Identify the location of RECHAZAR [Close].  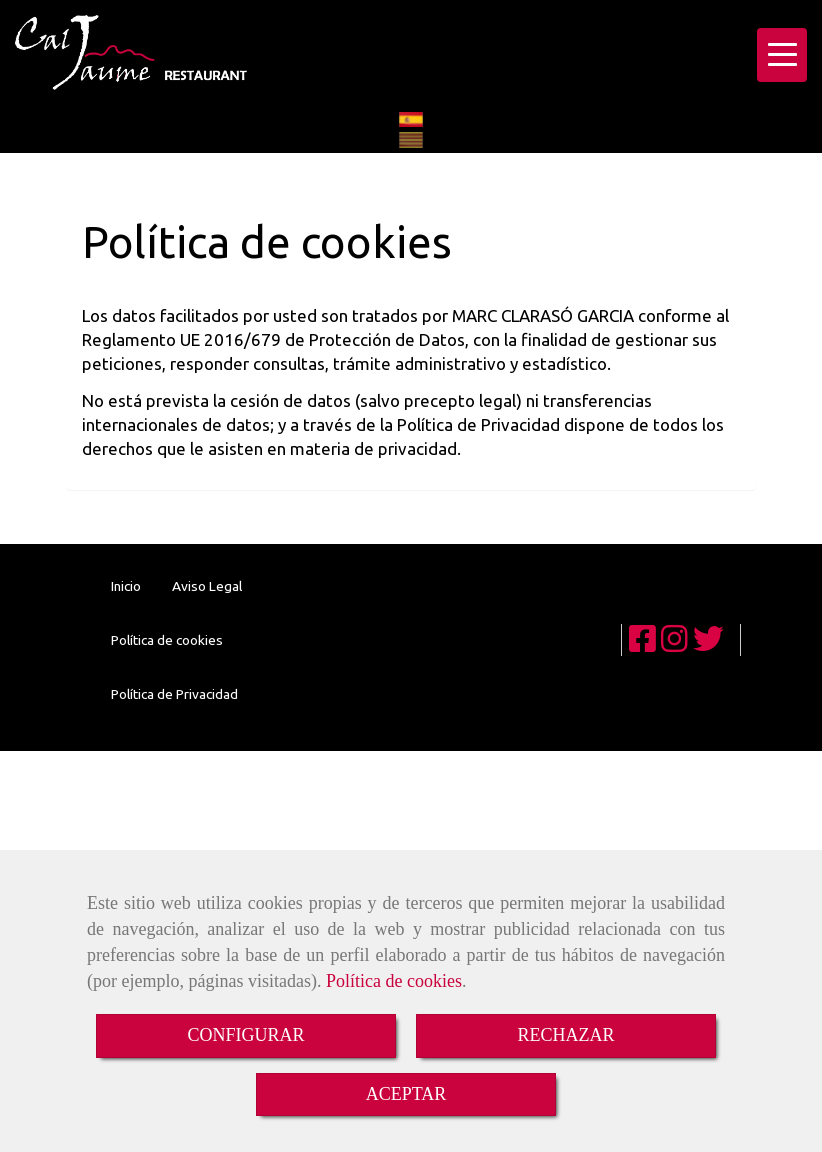
(565, 1035).